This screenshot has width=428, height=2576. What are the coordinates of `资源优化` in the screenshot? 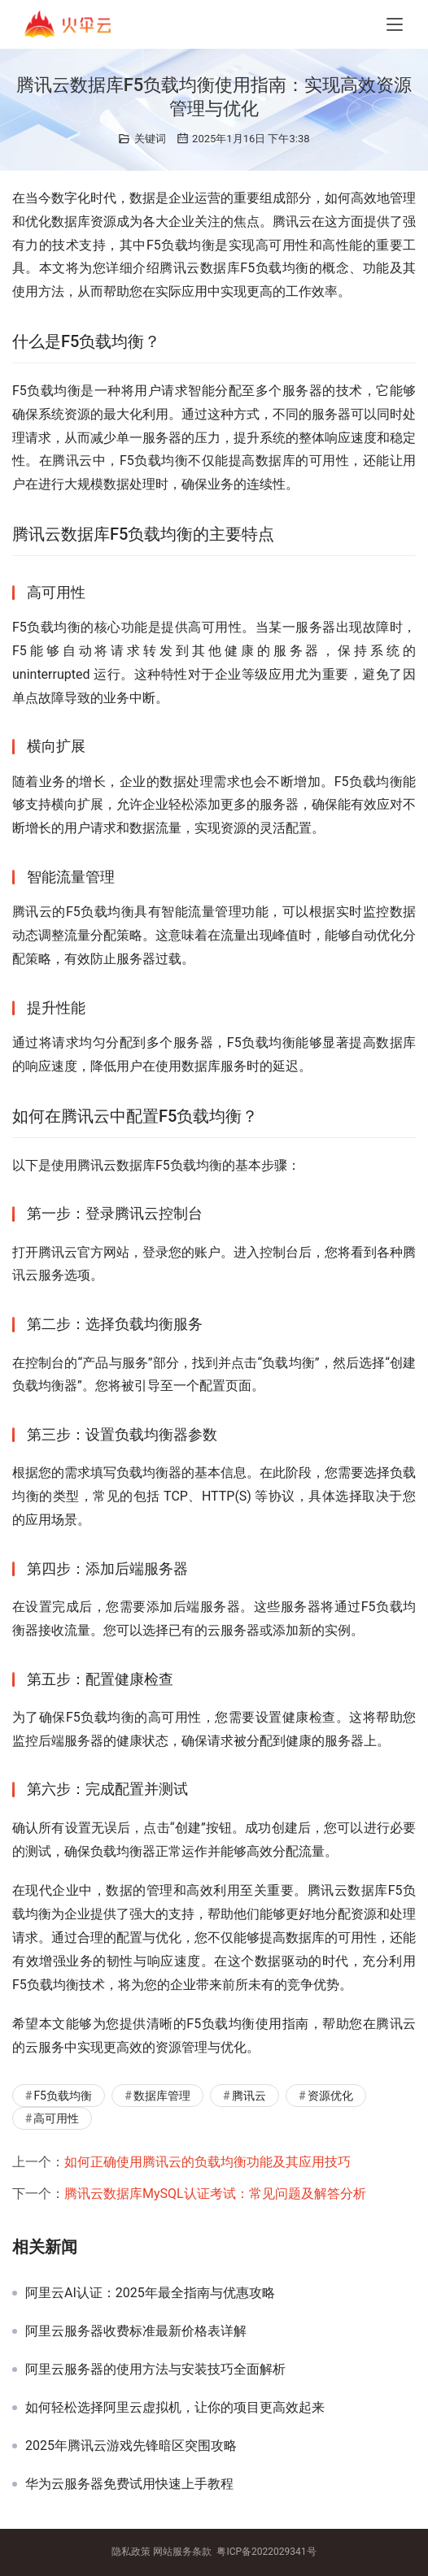 It's located at (330, 2095).